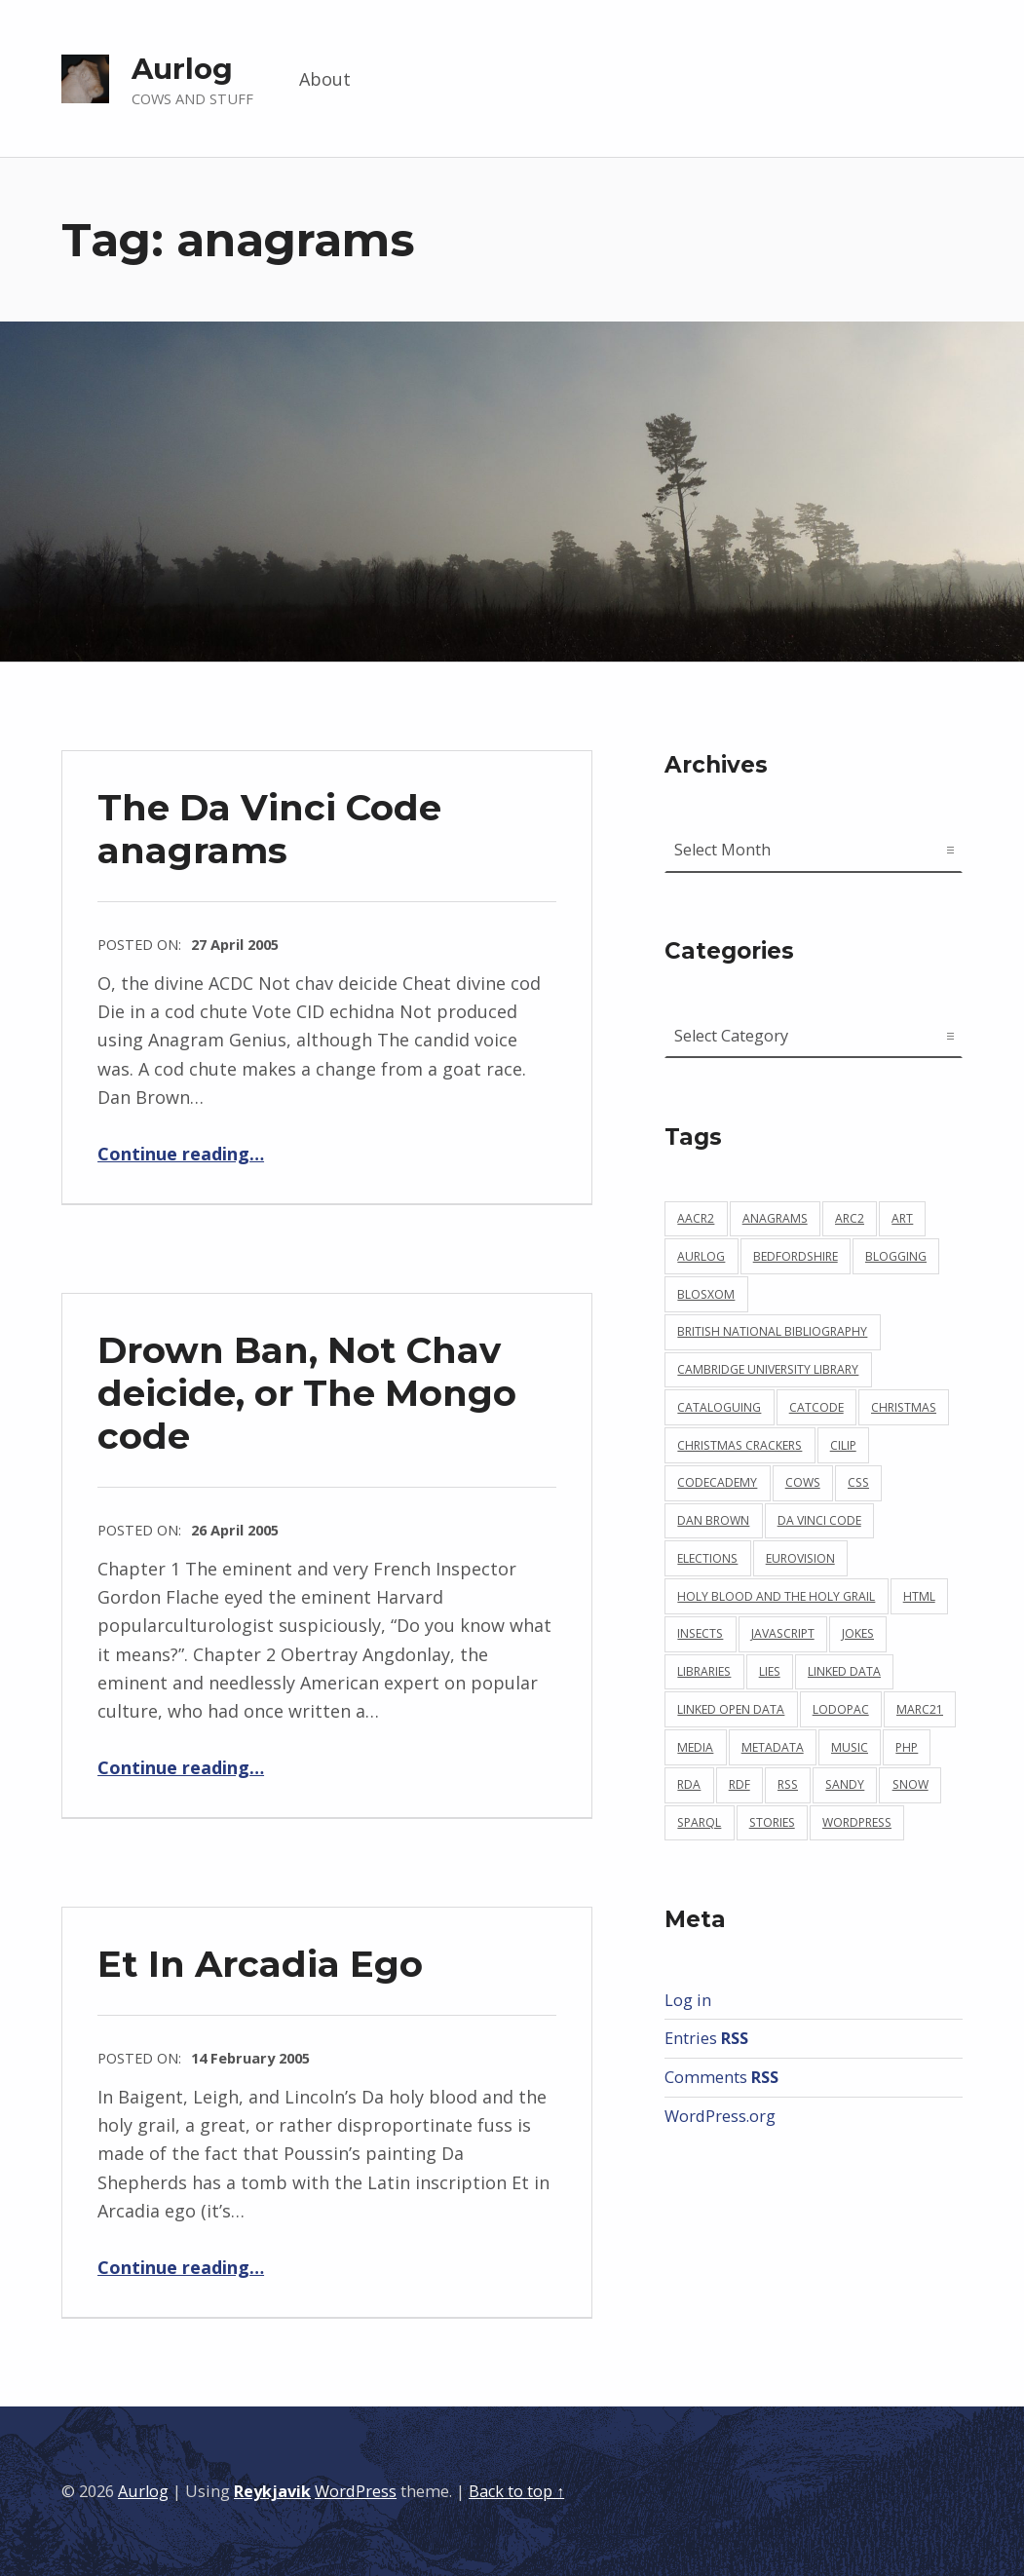  I want to click on metadata, so click(772, 1747).